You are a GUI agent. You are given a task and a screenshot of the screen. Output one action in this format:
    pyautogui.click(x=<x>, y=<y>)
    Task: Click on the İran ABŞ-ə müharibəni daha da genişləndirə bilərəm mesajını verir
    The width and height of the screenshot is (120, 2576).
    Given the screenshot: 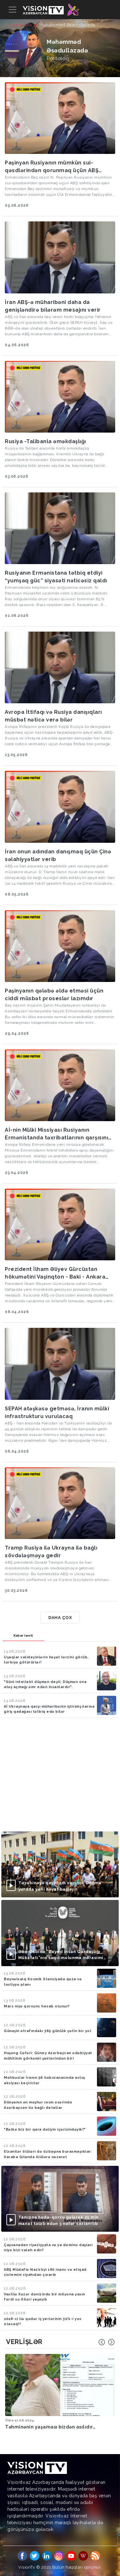 What is the action you would take?
    pyautogui.click(x=53, y=306)
    